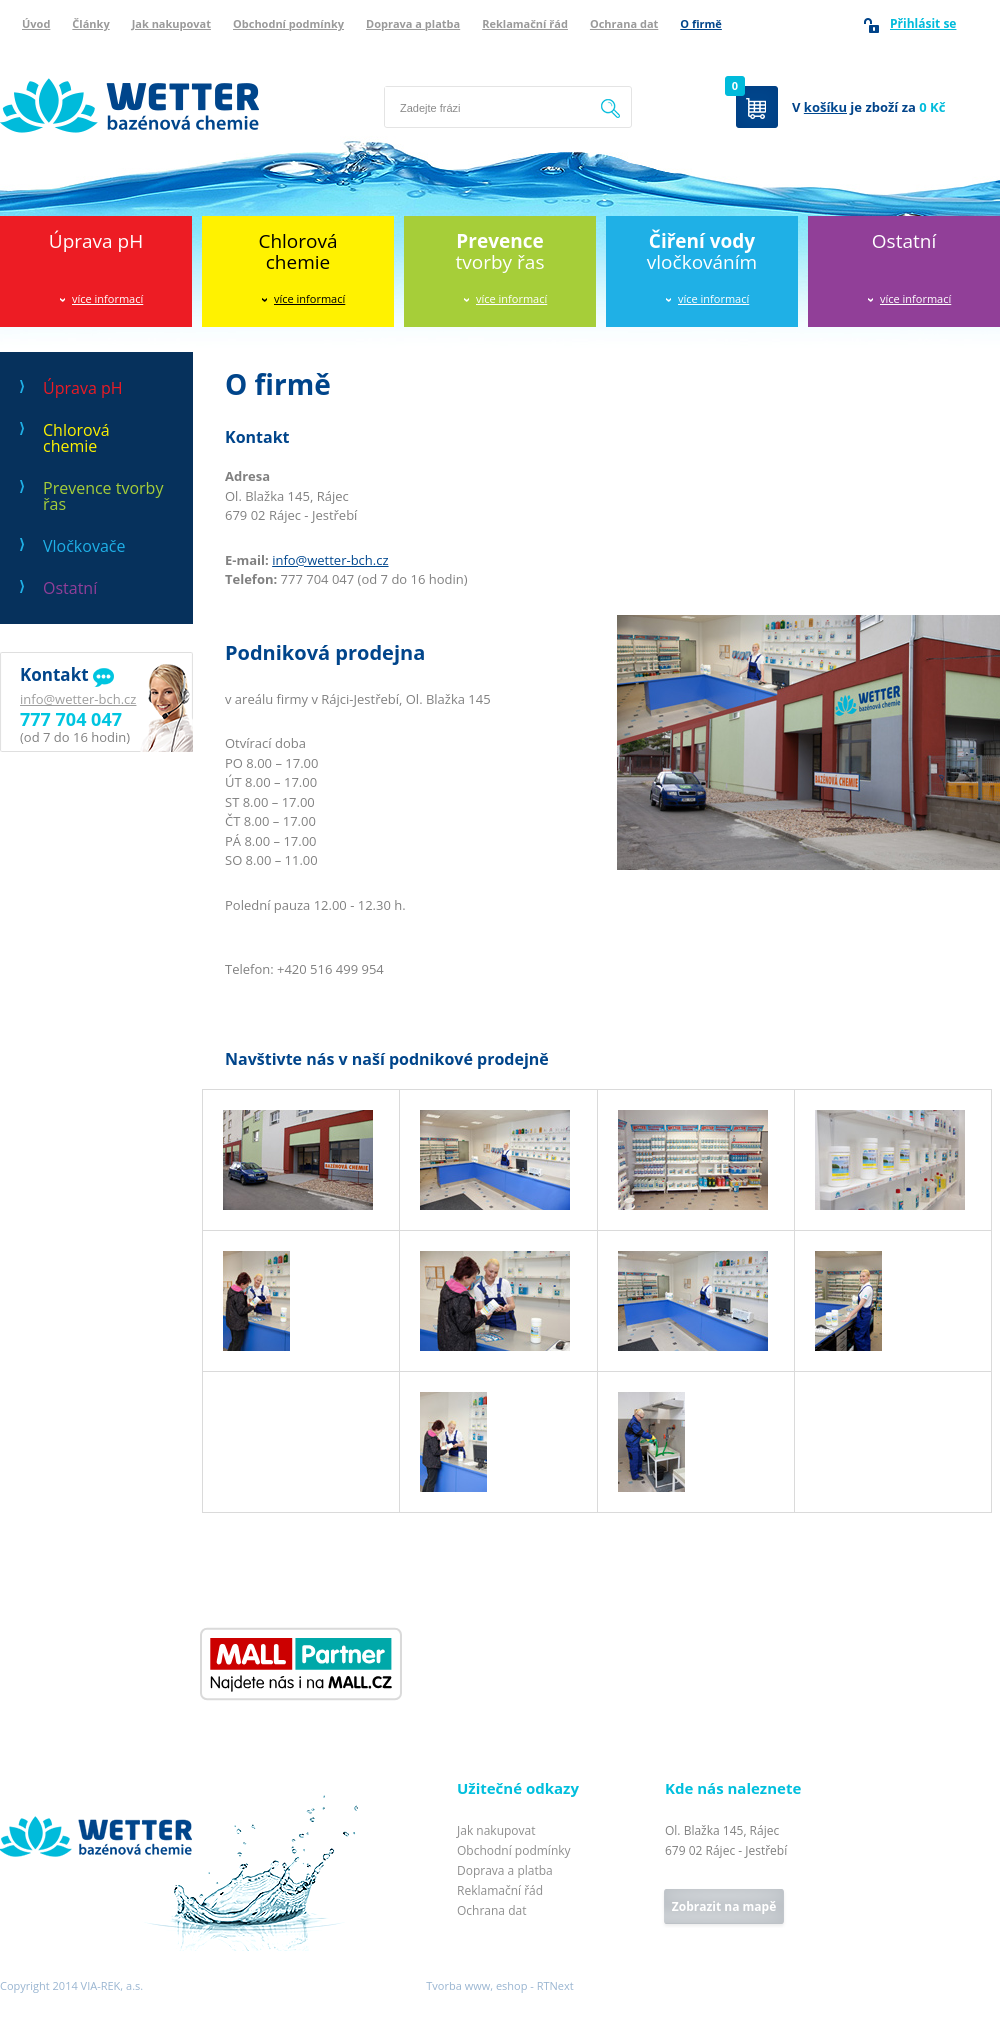 The width and height of the screenshot is (1000, 2021). What do you see at coordinates (611, 107) in the screenshot?
I see `Hledat` at bounding box center [611, 107].